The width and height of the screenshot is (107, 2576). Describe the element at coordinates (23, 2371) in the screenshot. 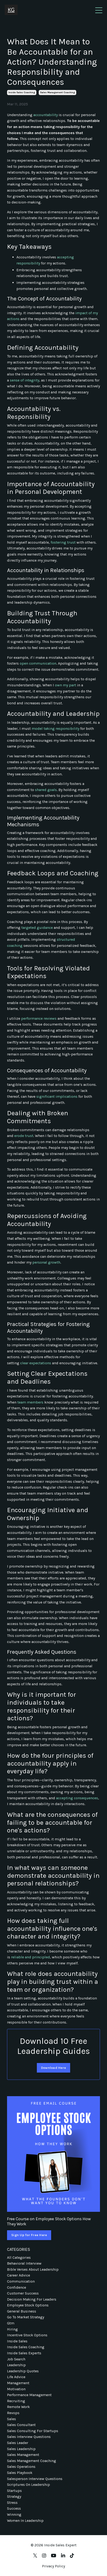

I see `leadership quotes` at that location.